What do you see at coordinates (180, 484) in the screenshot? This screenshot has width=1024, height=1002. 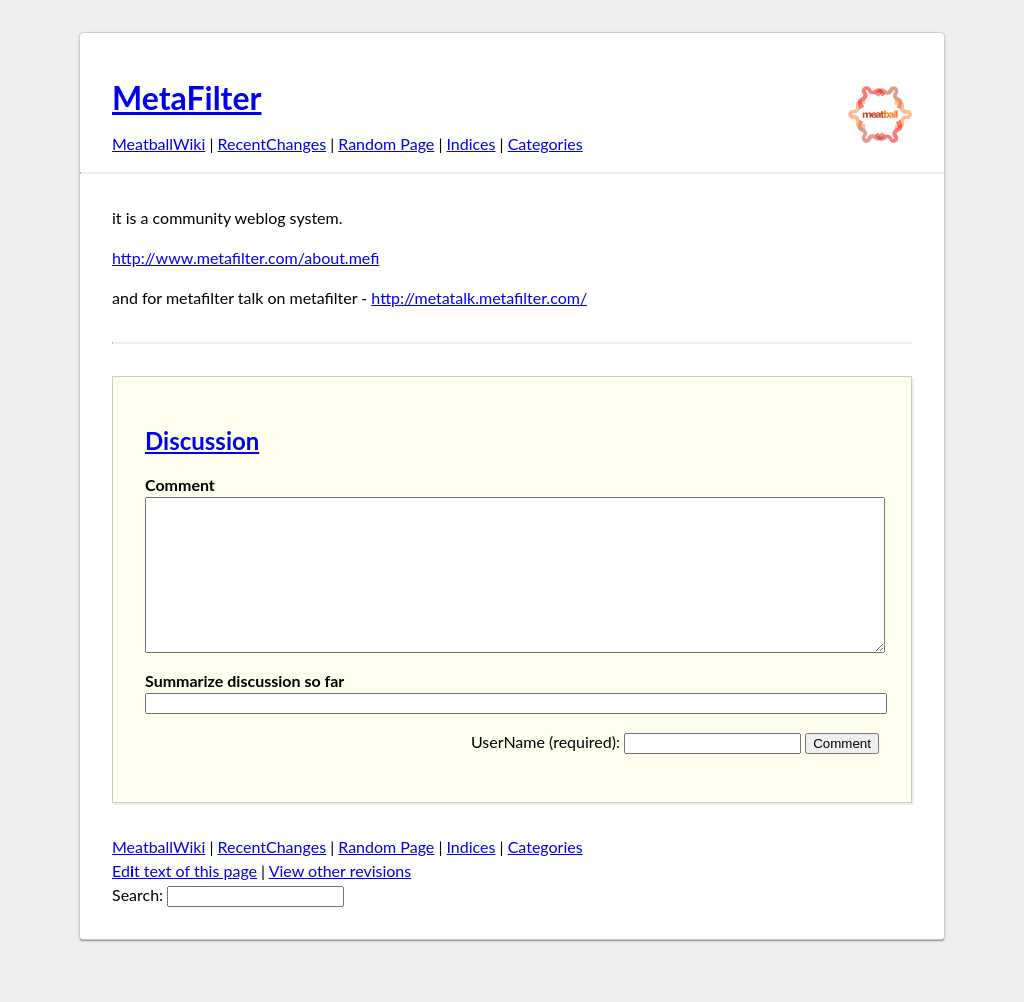 I see `Comment` at bounding box center [180, 484].